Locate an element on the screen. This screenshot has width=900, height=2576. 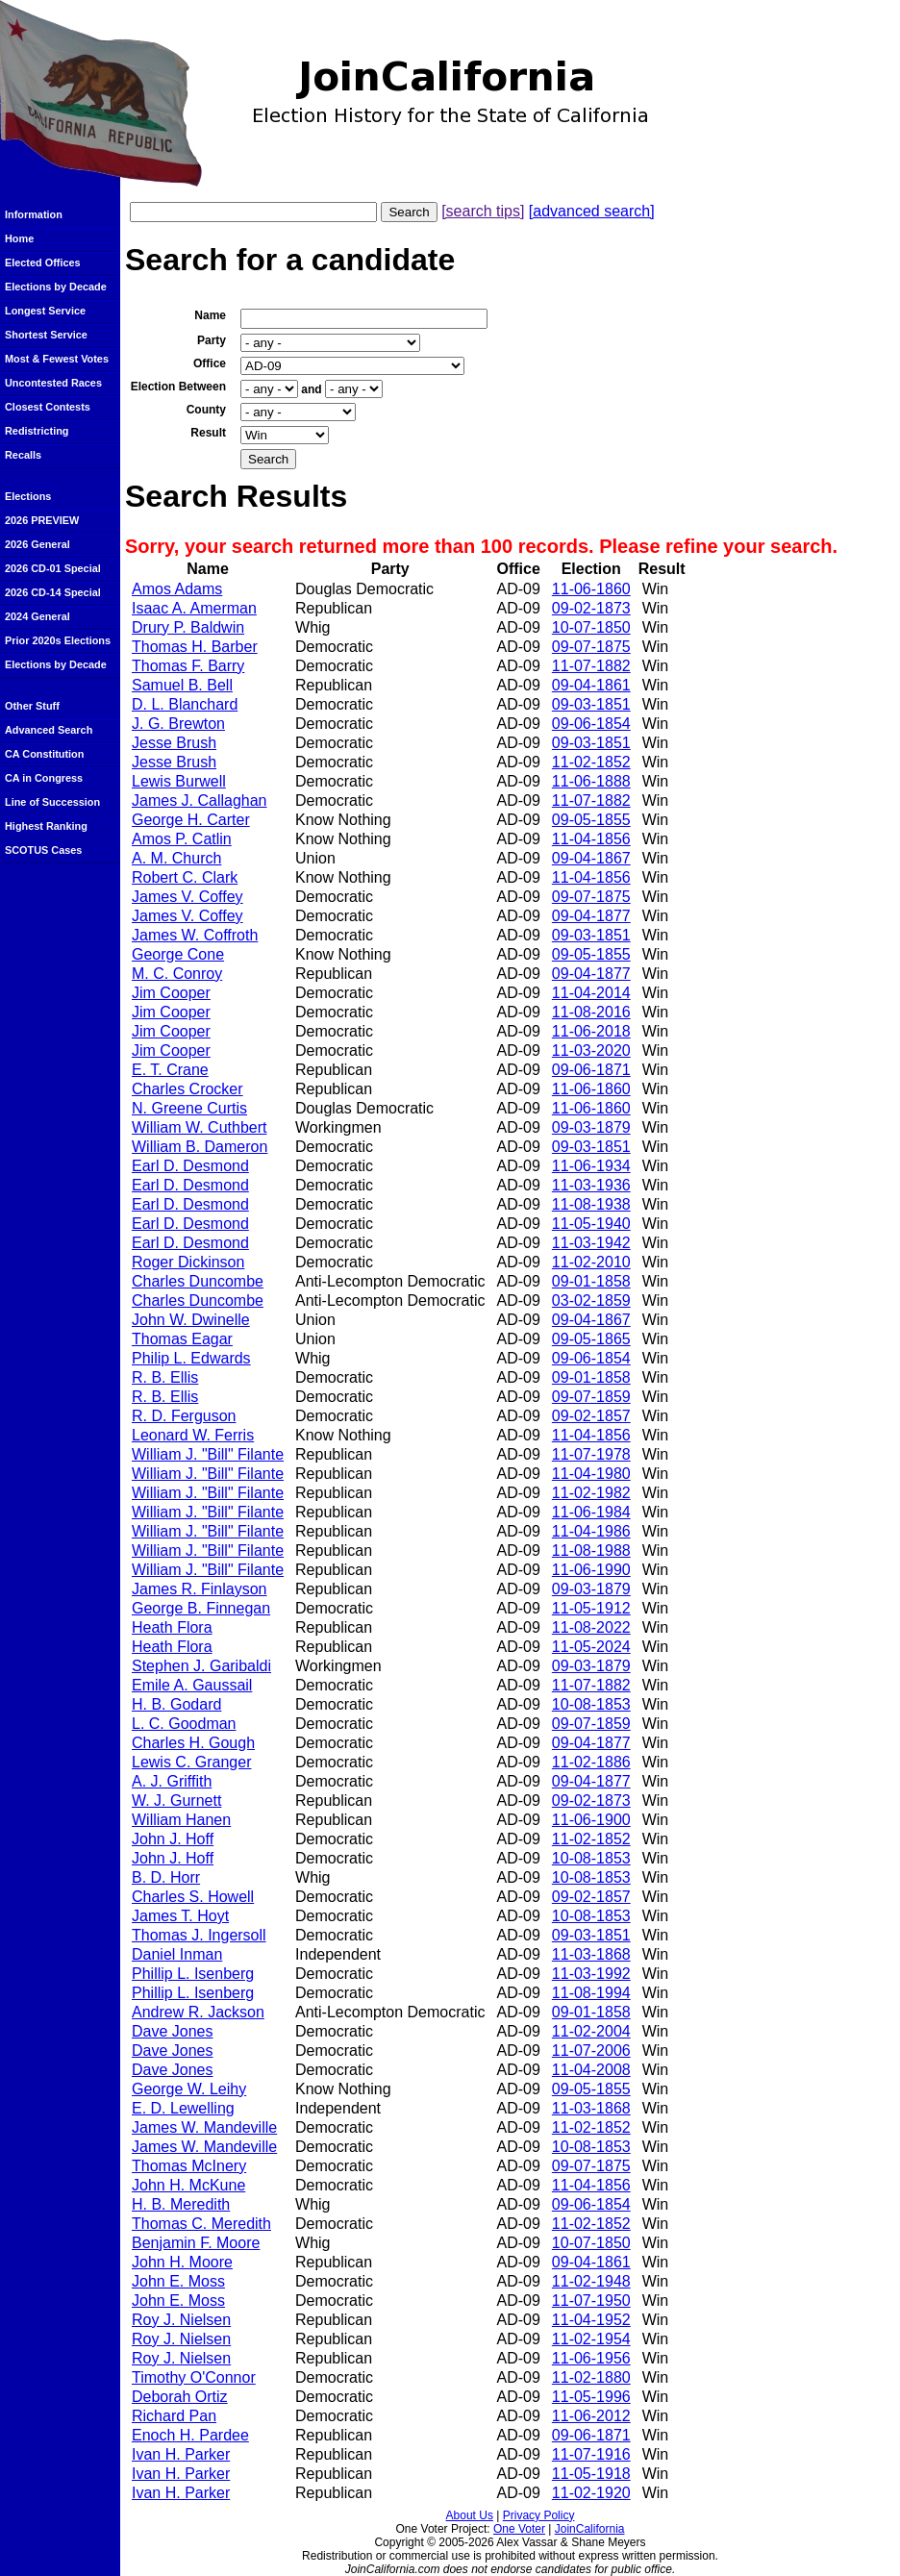
Home is located at coordinates (19, 238).